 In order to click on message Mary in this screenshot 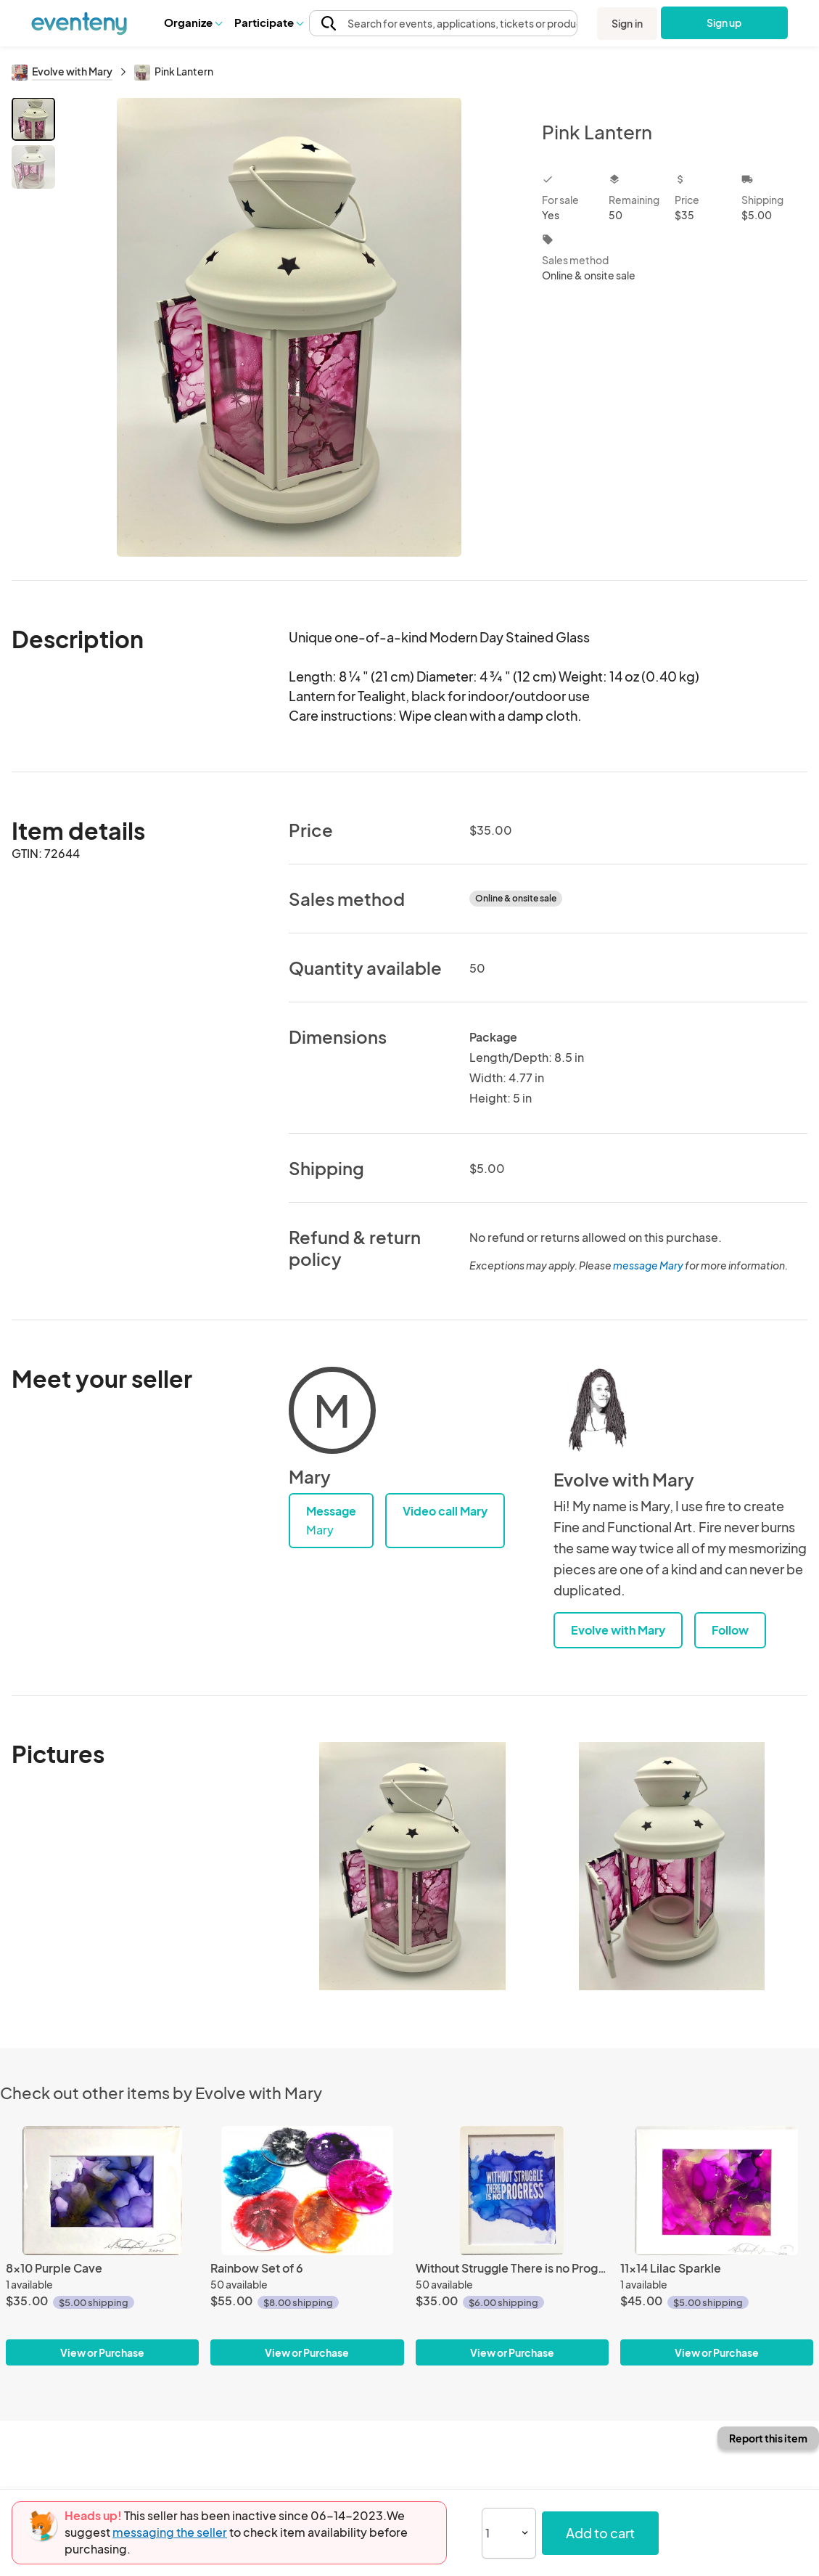, I will do `click(648, 1265)`.